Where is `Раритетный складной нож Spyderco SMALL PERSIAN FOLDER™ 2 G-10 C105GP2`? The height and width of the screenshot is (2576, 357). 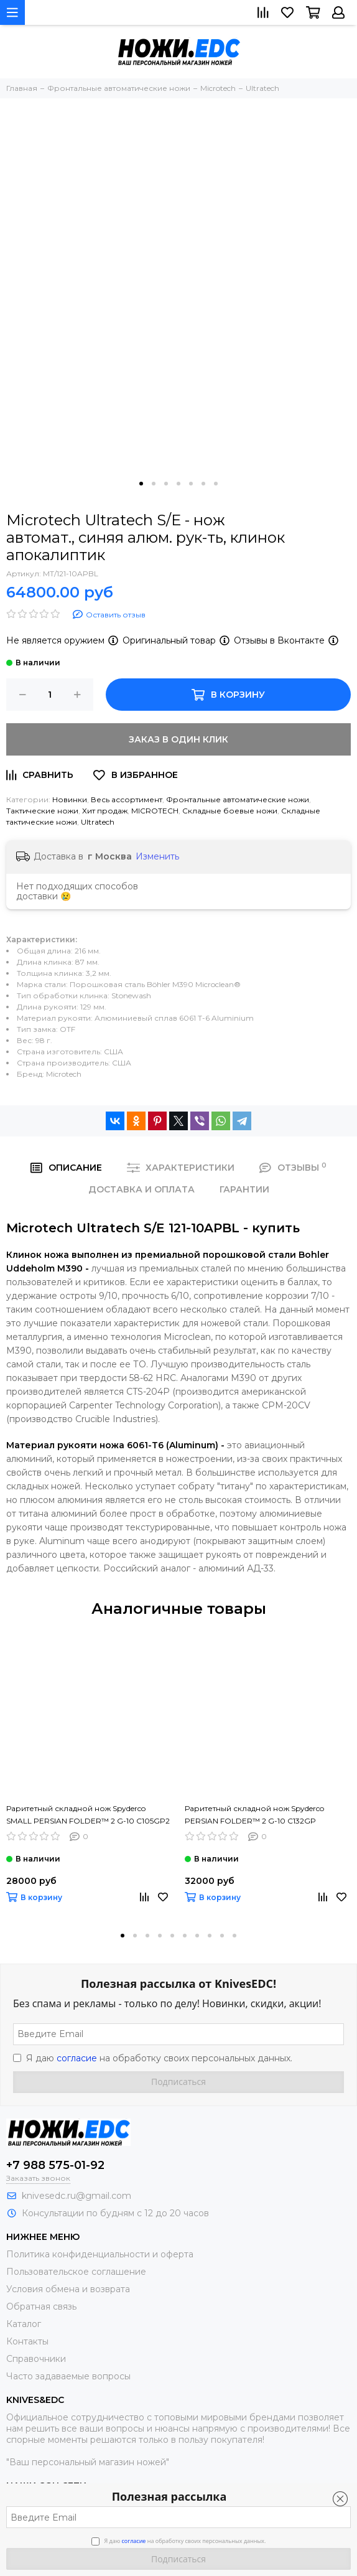 Раритетный складной нож Spyderco SMALL PERSIAN FOLDER™ 2 G-10 C105GP2 is located at coordinates (88, 1814).